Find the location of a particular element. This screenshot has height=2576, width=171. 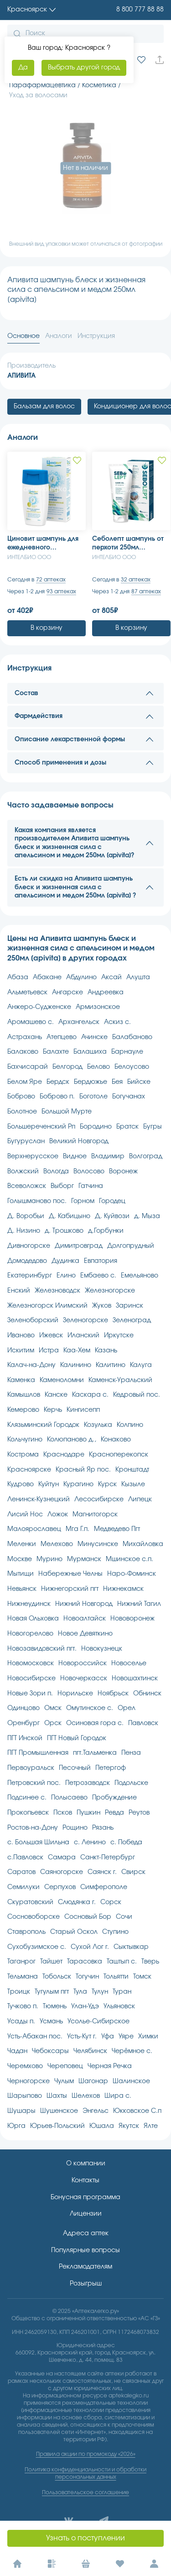

Подольске is located at coordinates (131, 1783).